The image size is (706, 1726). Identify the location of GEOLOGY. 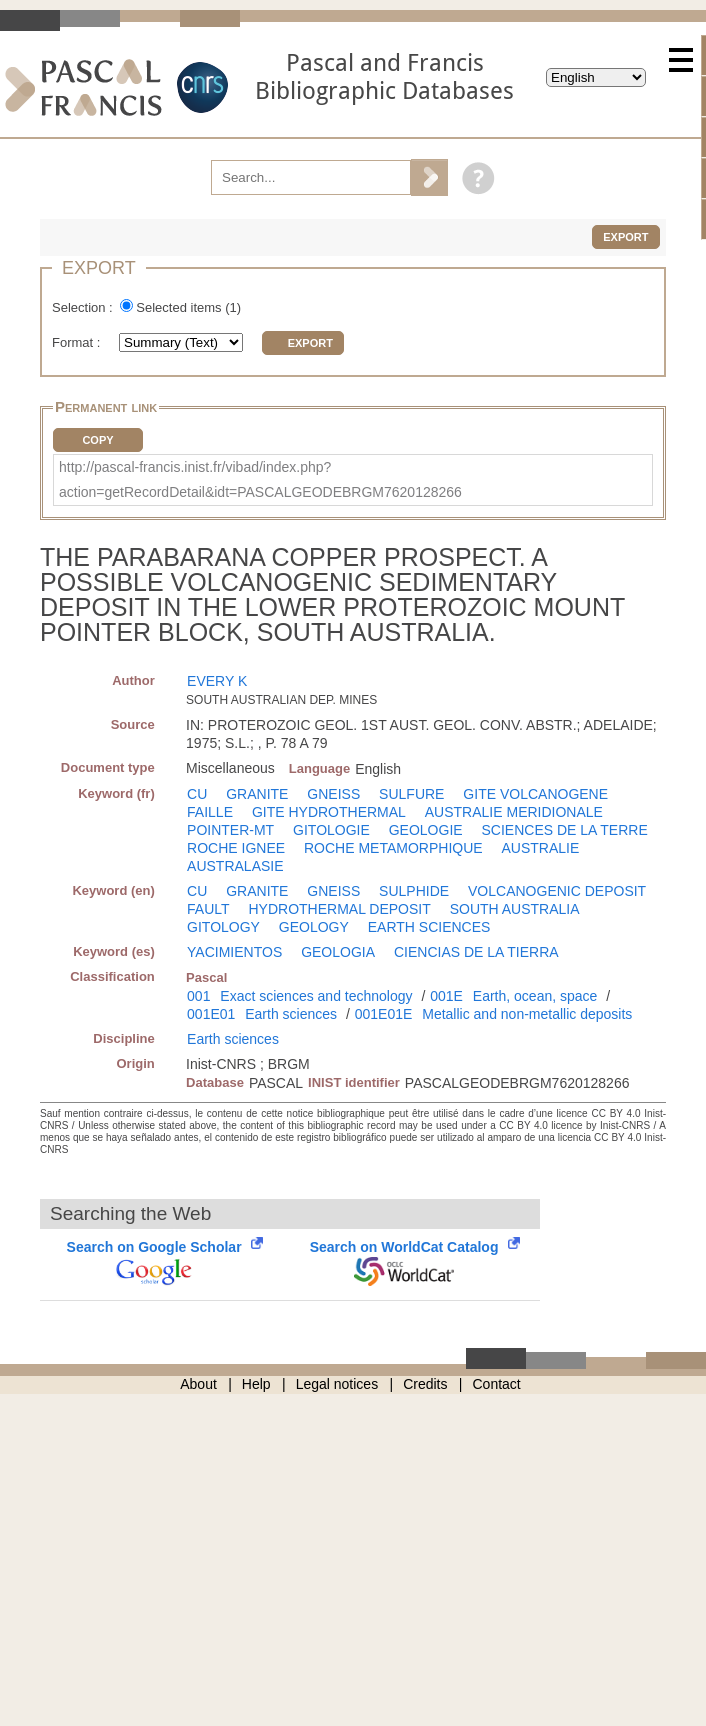
(314, 927).